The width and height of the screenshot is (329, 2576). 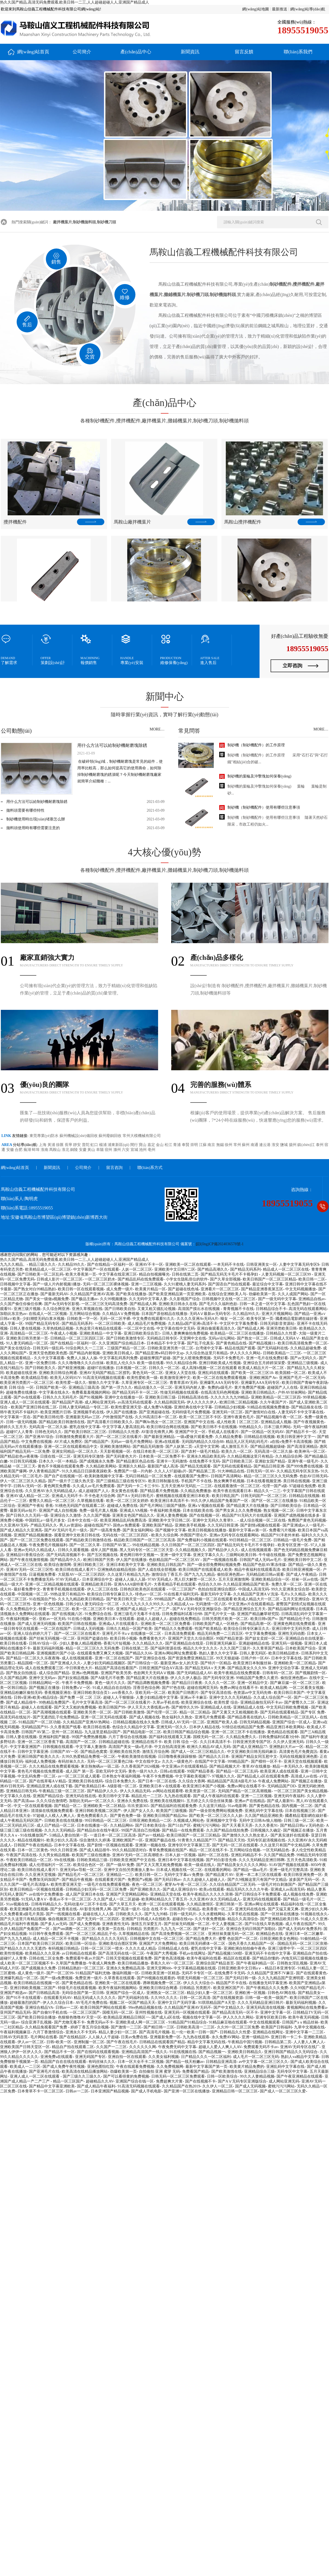 I want to click on 国产妓女卖婬一区二区, so click(x=264, y=1638).